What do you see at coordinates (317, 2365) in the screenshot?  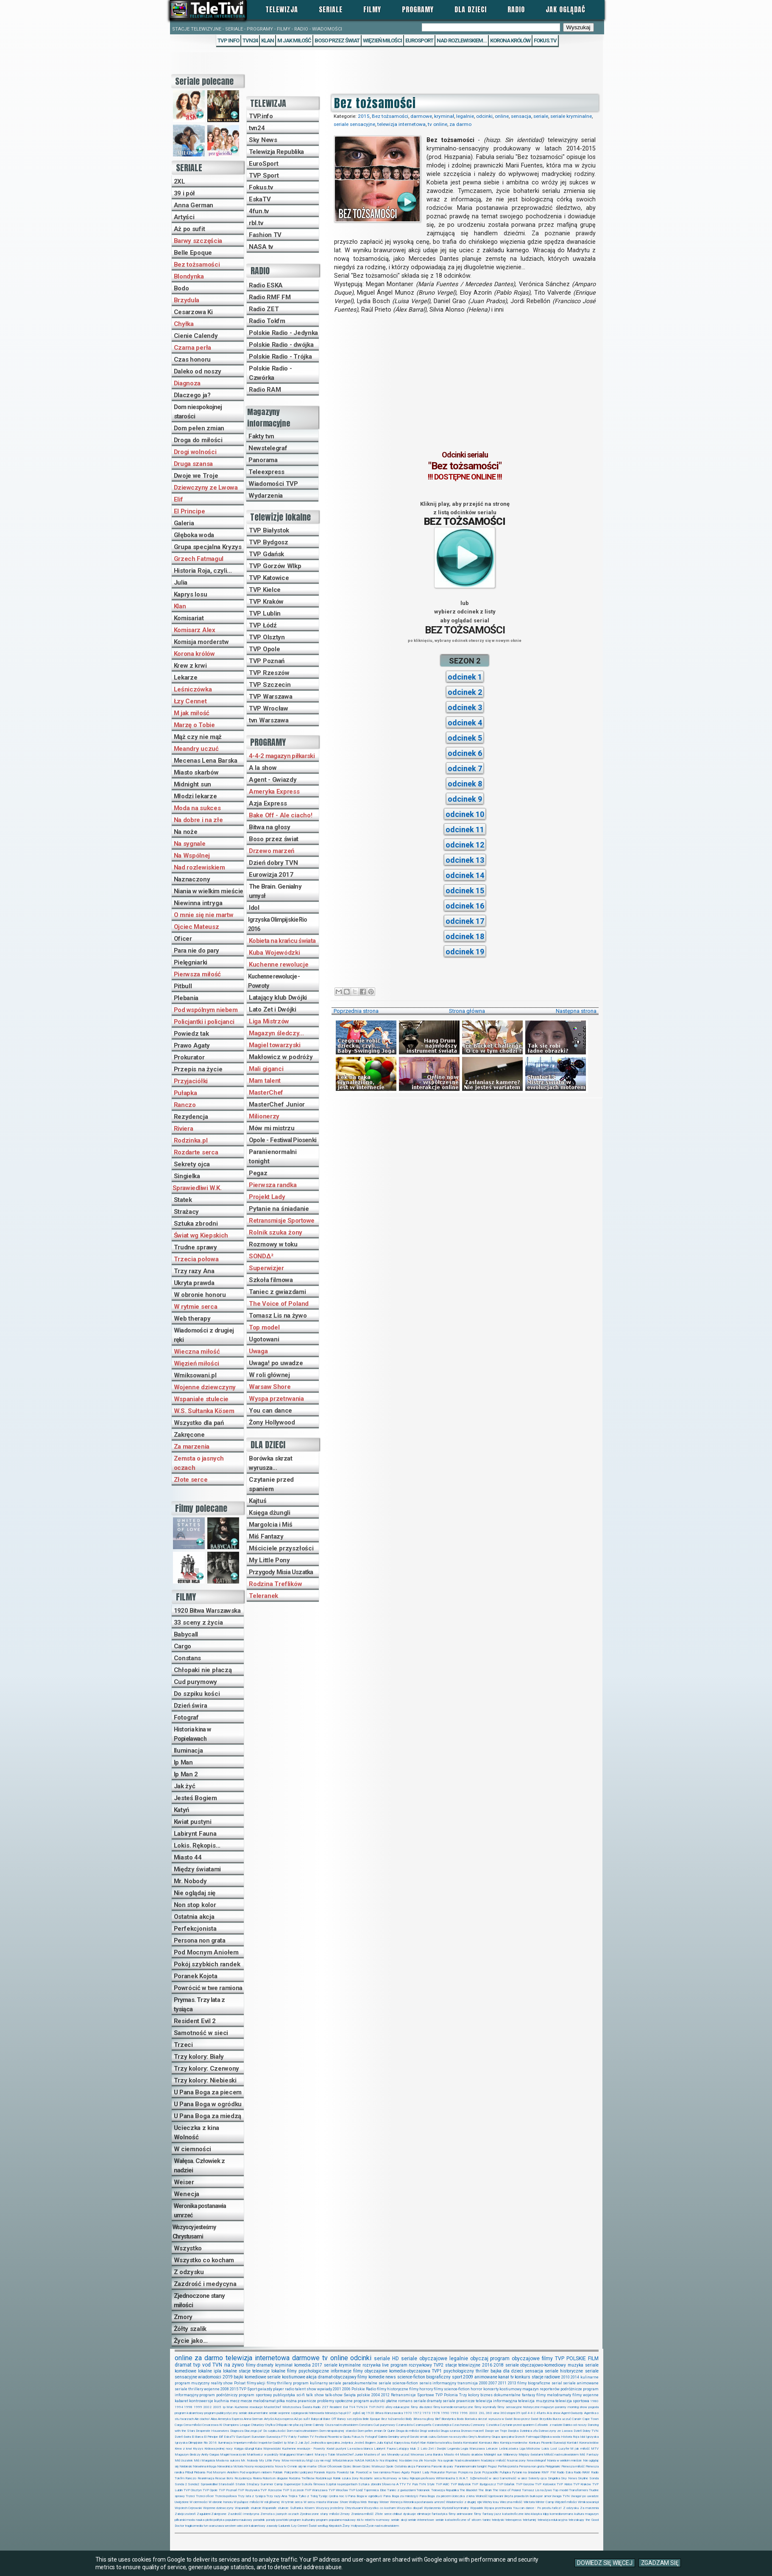 I see `2017` at bounding box center [317, 2365].